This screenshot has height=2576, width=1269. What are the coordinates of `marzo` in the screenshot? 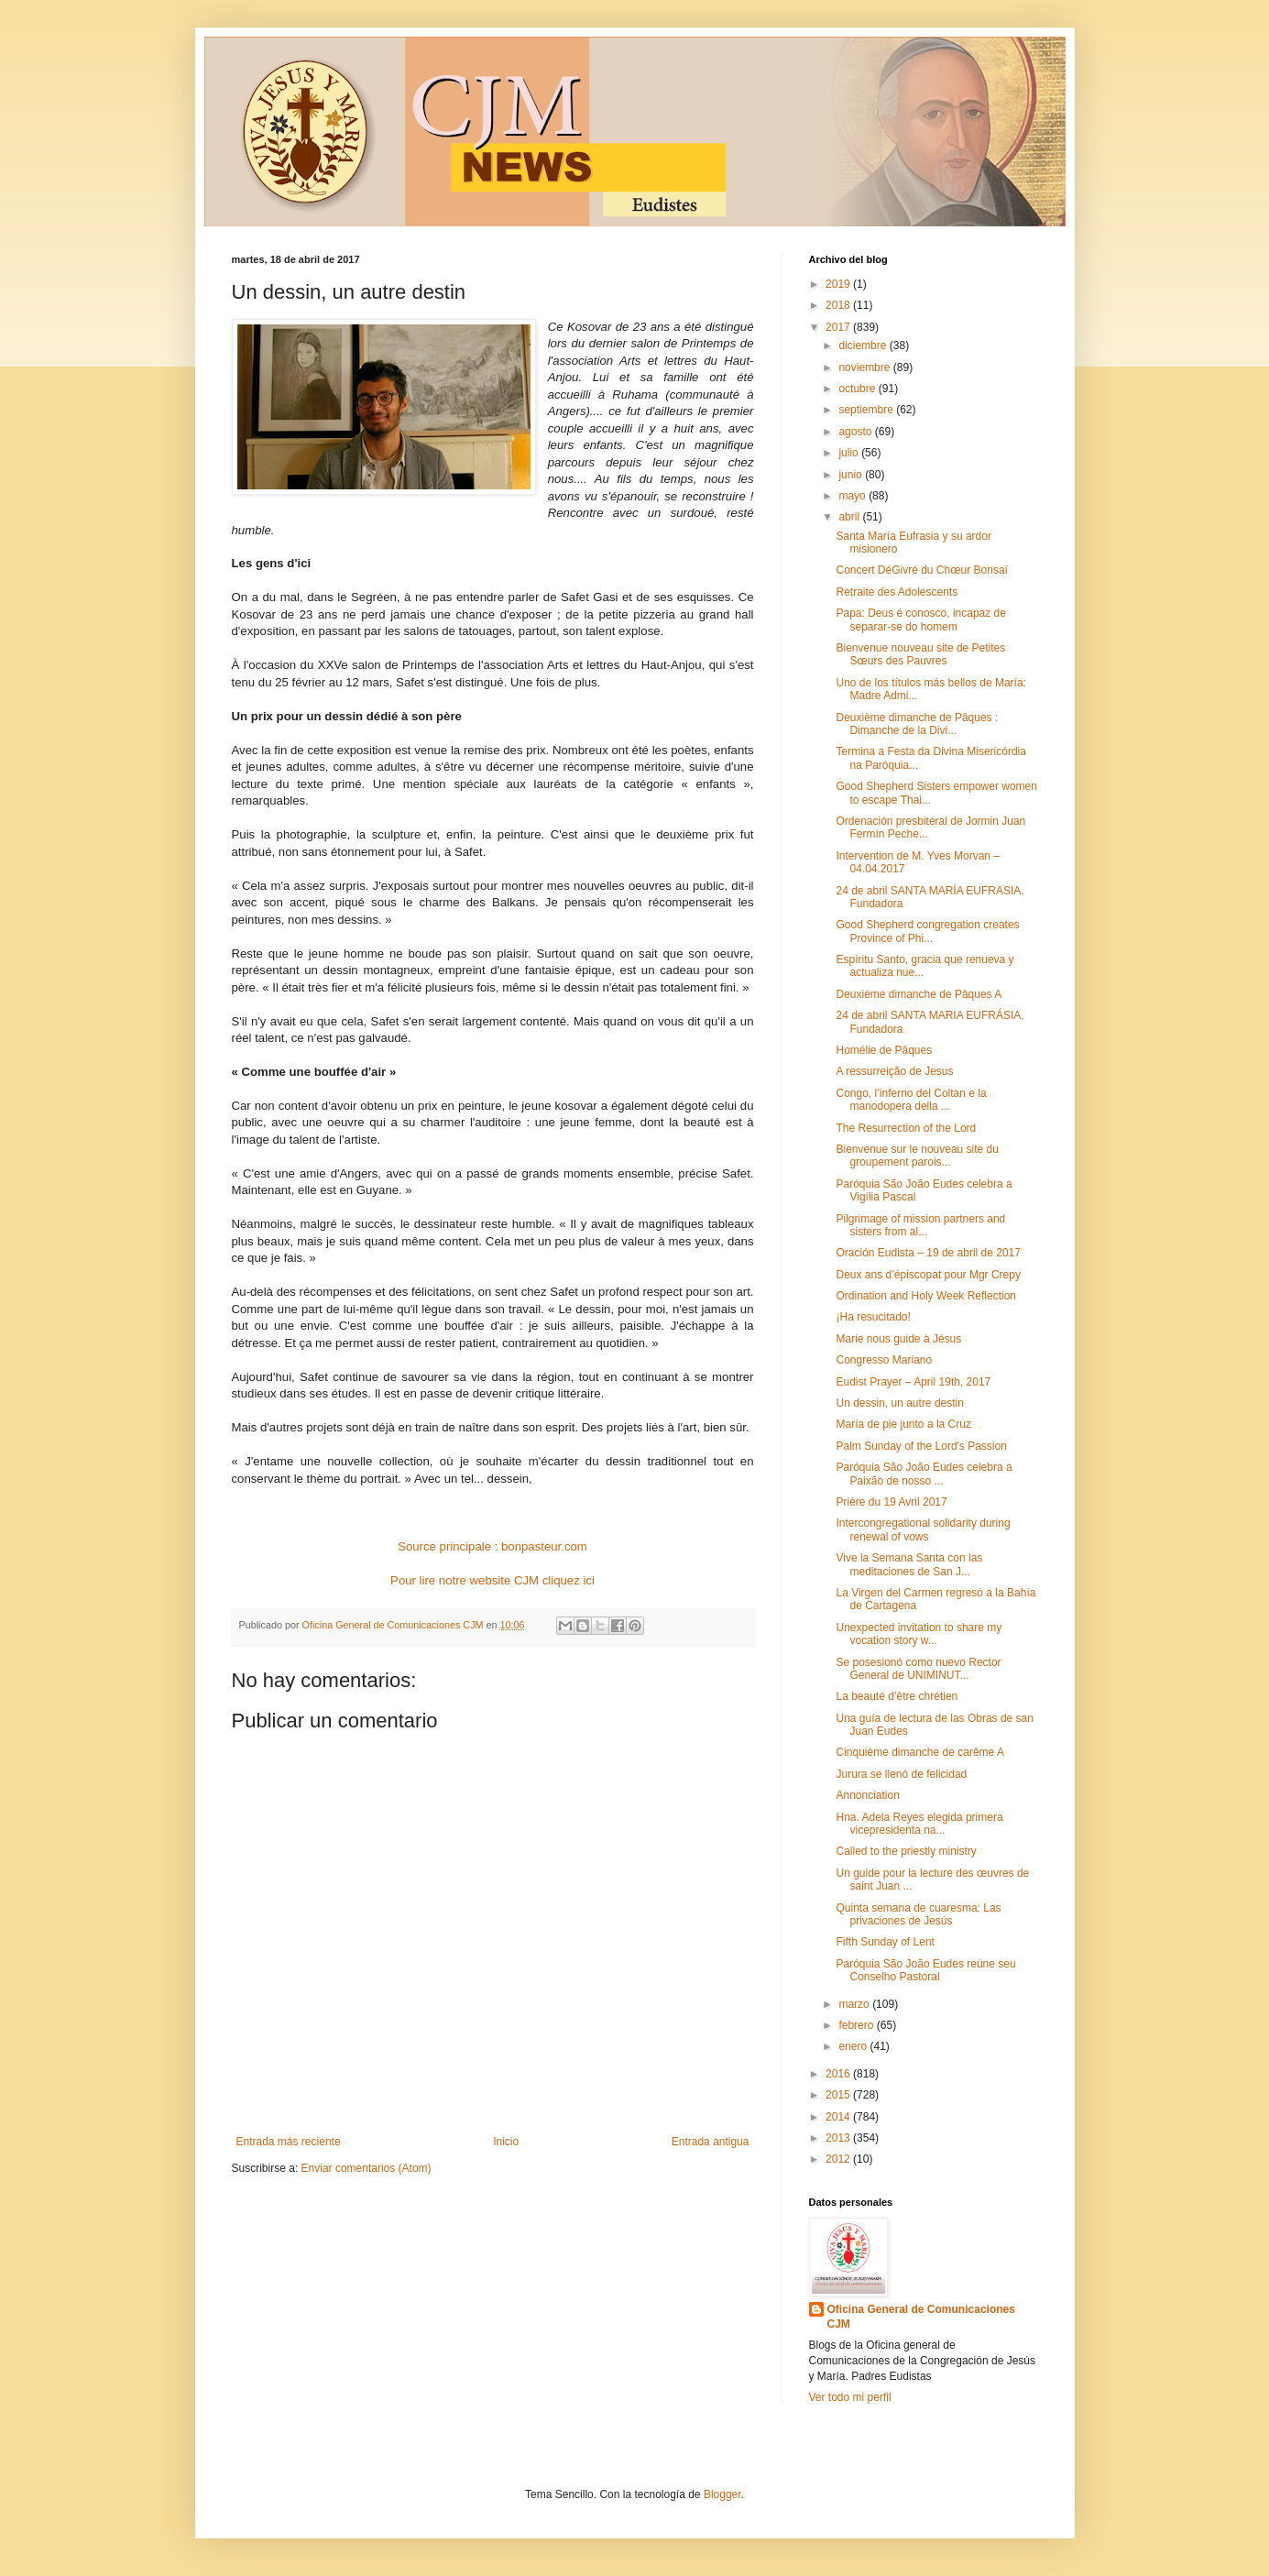 It's located at (855, 2004).